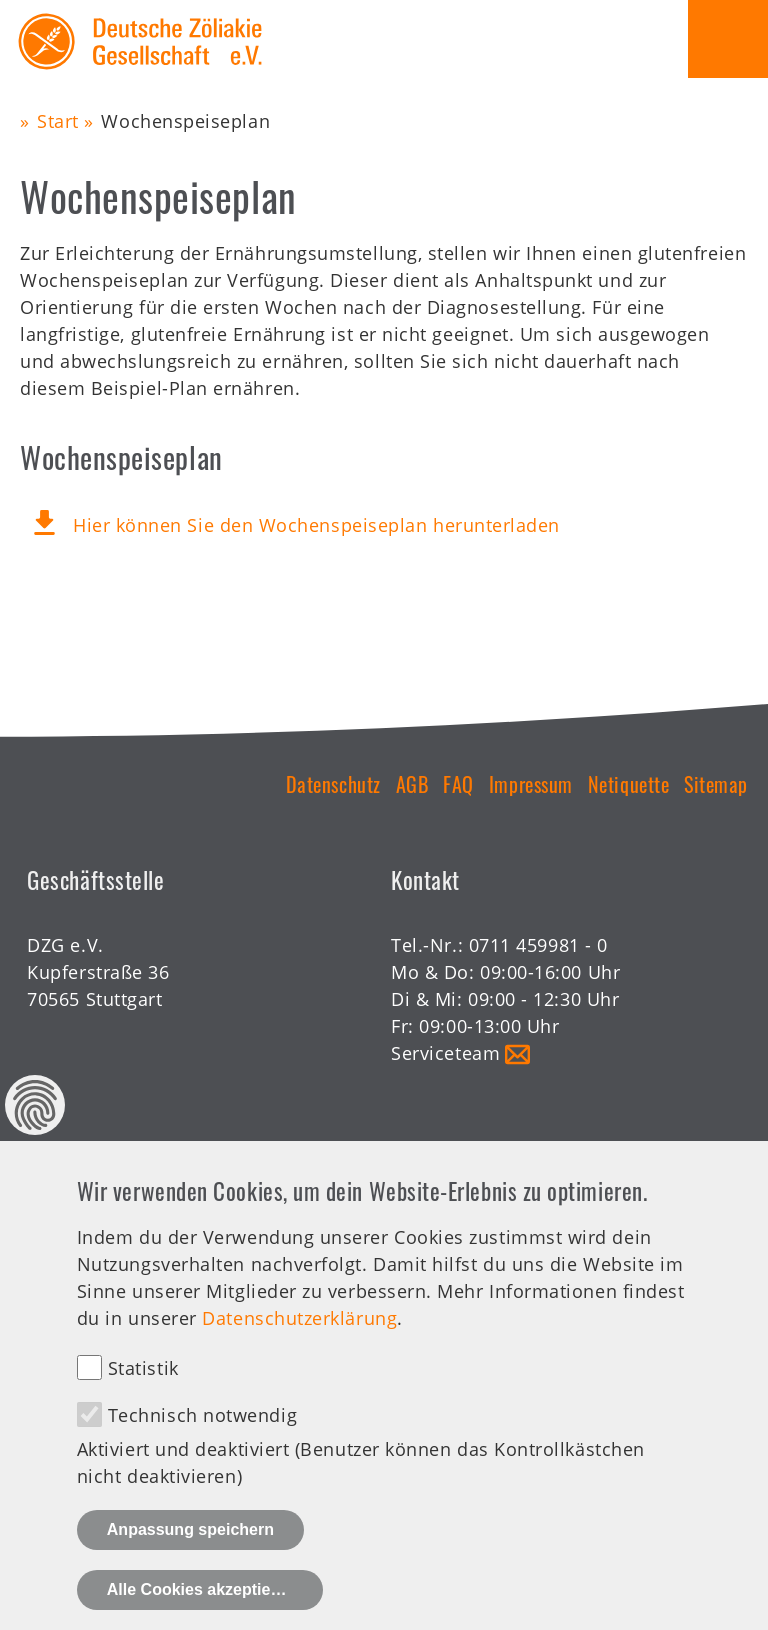  Describe the element at coordinates (316, 525) in the screenshot. I see `Hier können Sie den Wochenspeiseplan herunterladen` at that location.